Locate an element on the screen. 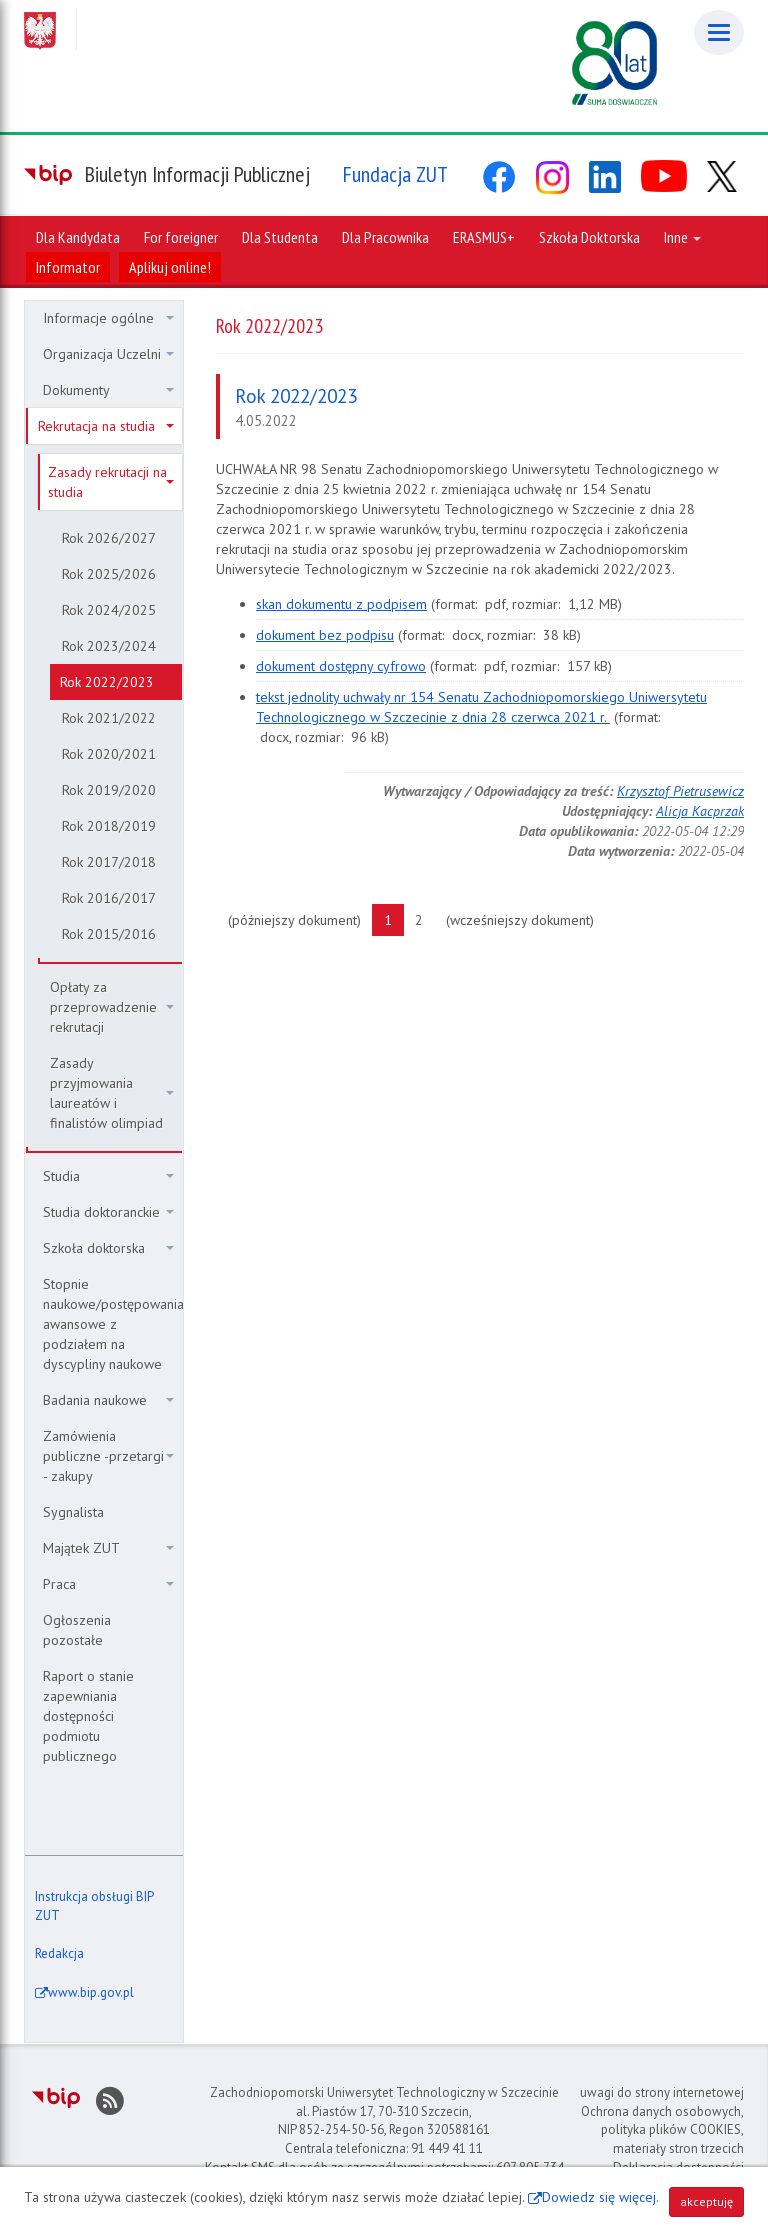  uwagi do strony internetowej is located at coordinates (662, 2092).